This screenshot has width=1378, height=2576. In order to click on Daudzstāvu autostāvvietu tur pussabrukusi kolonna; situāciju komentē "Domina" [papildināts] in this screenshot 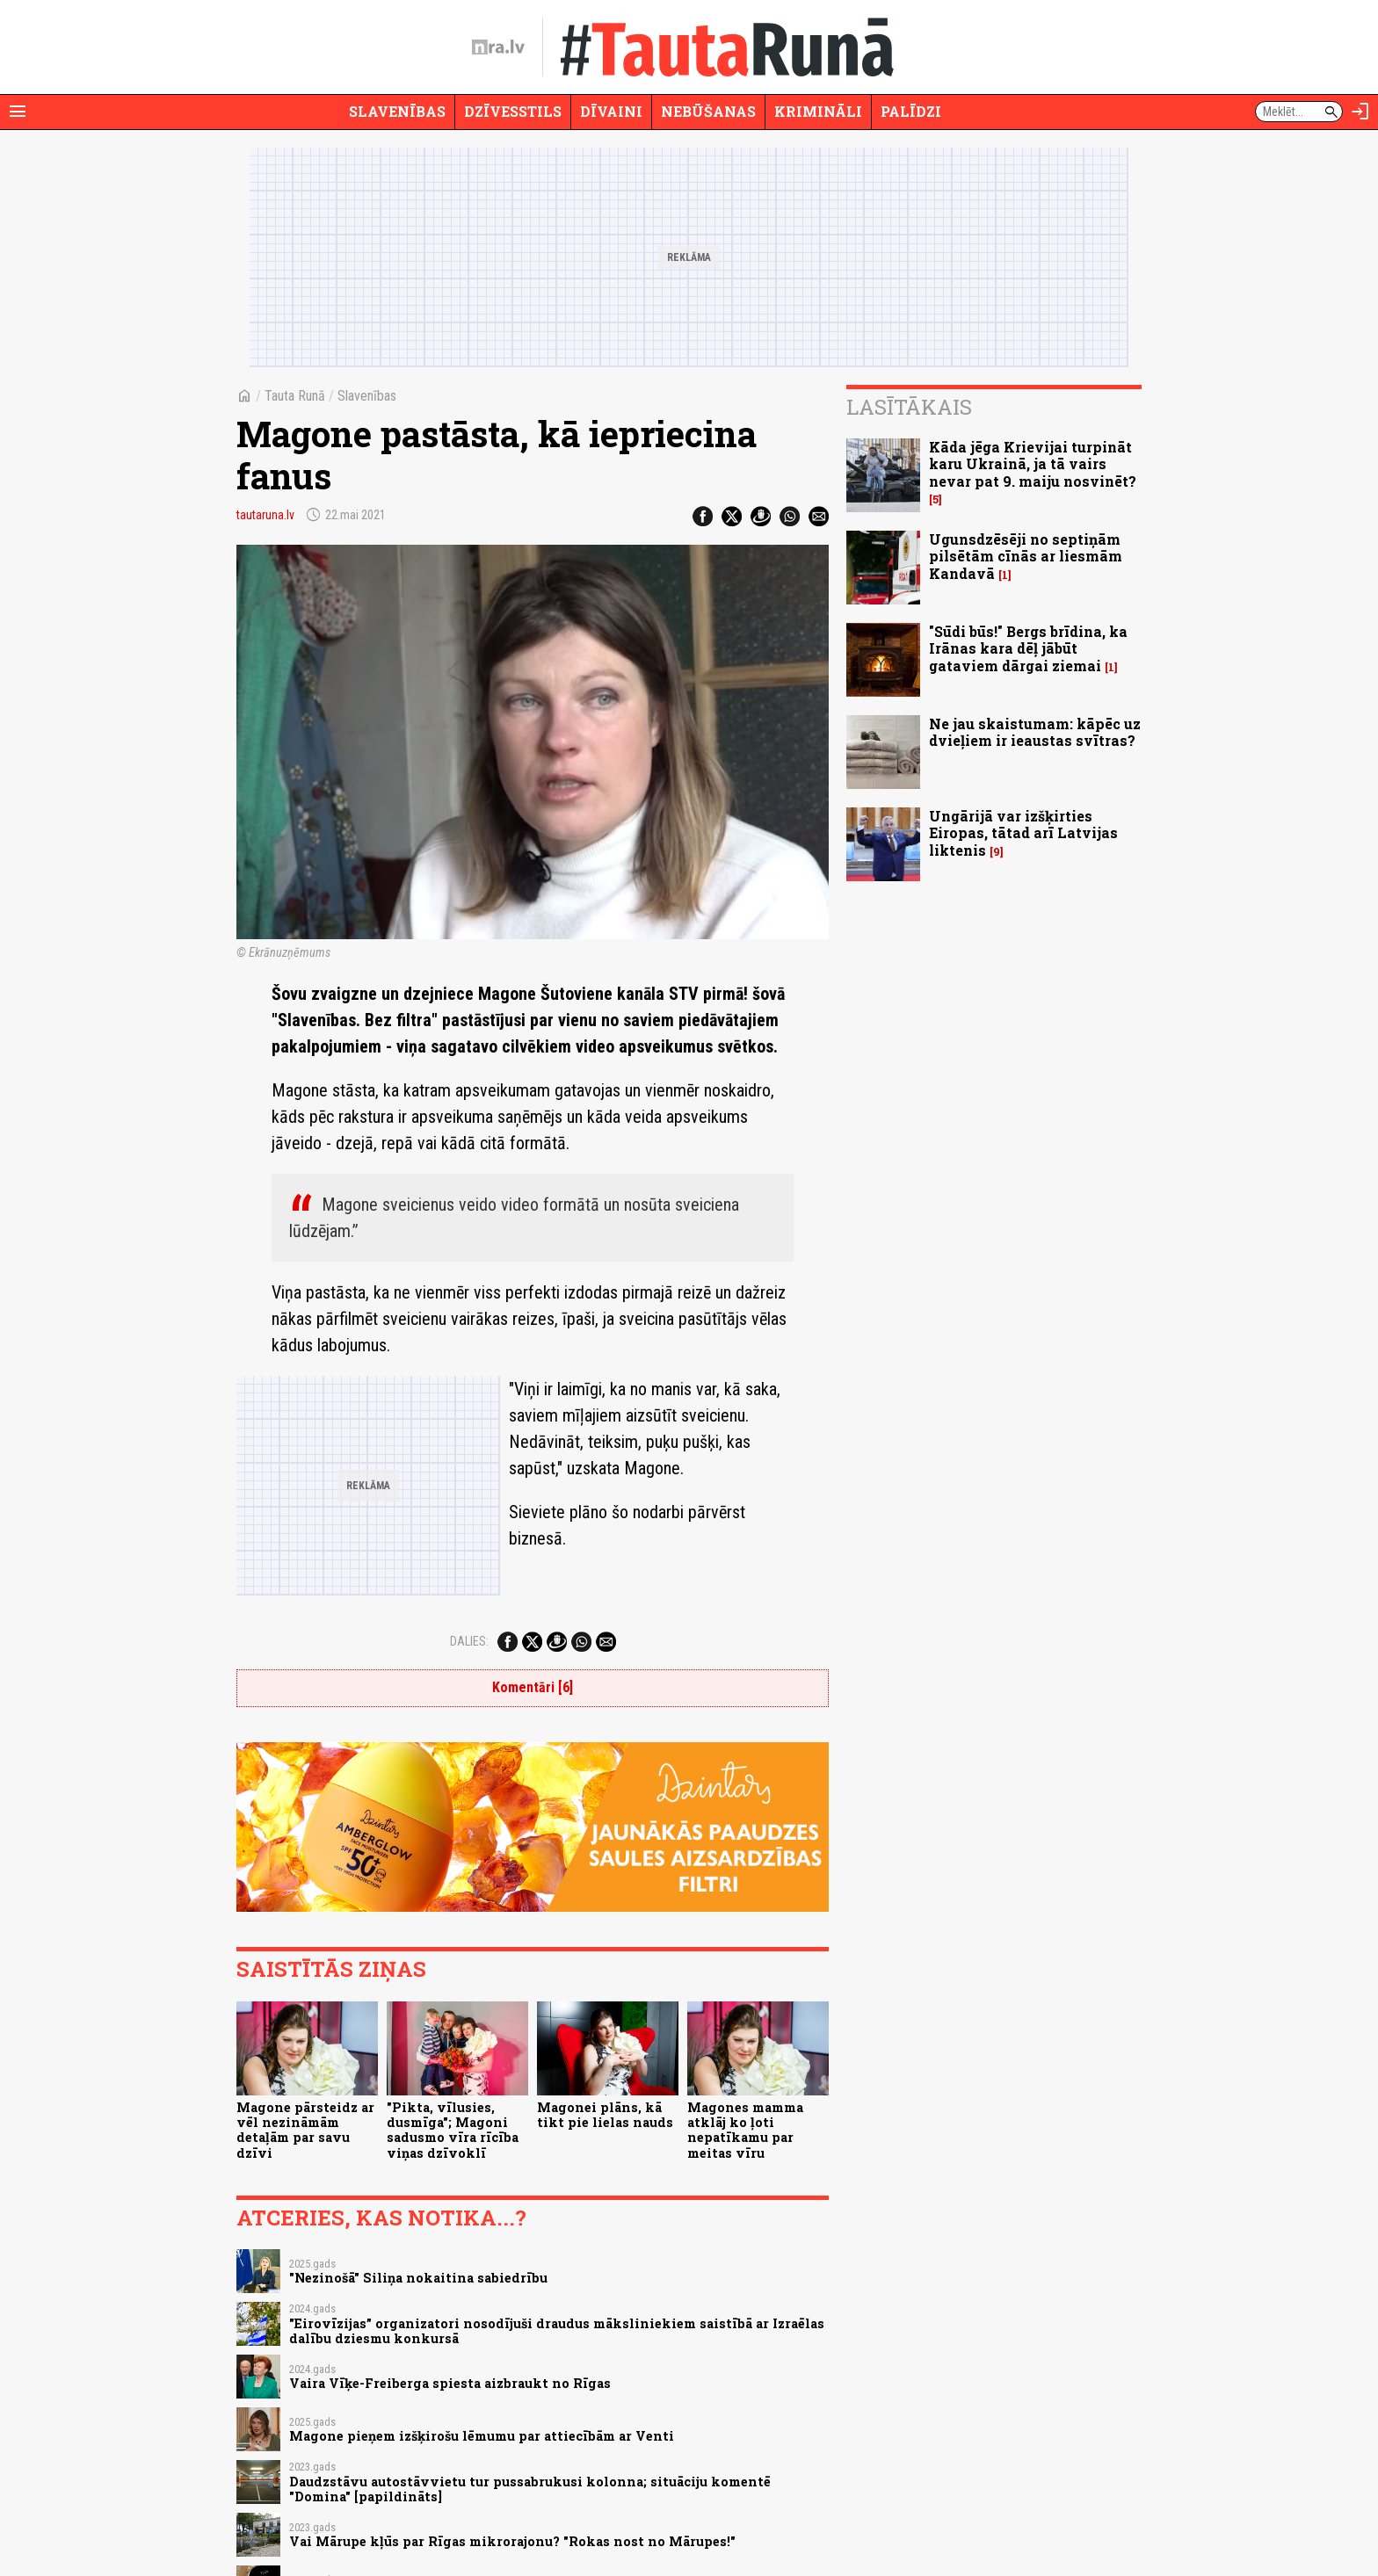, I will do `click(530, 2489)`.